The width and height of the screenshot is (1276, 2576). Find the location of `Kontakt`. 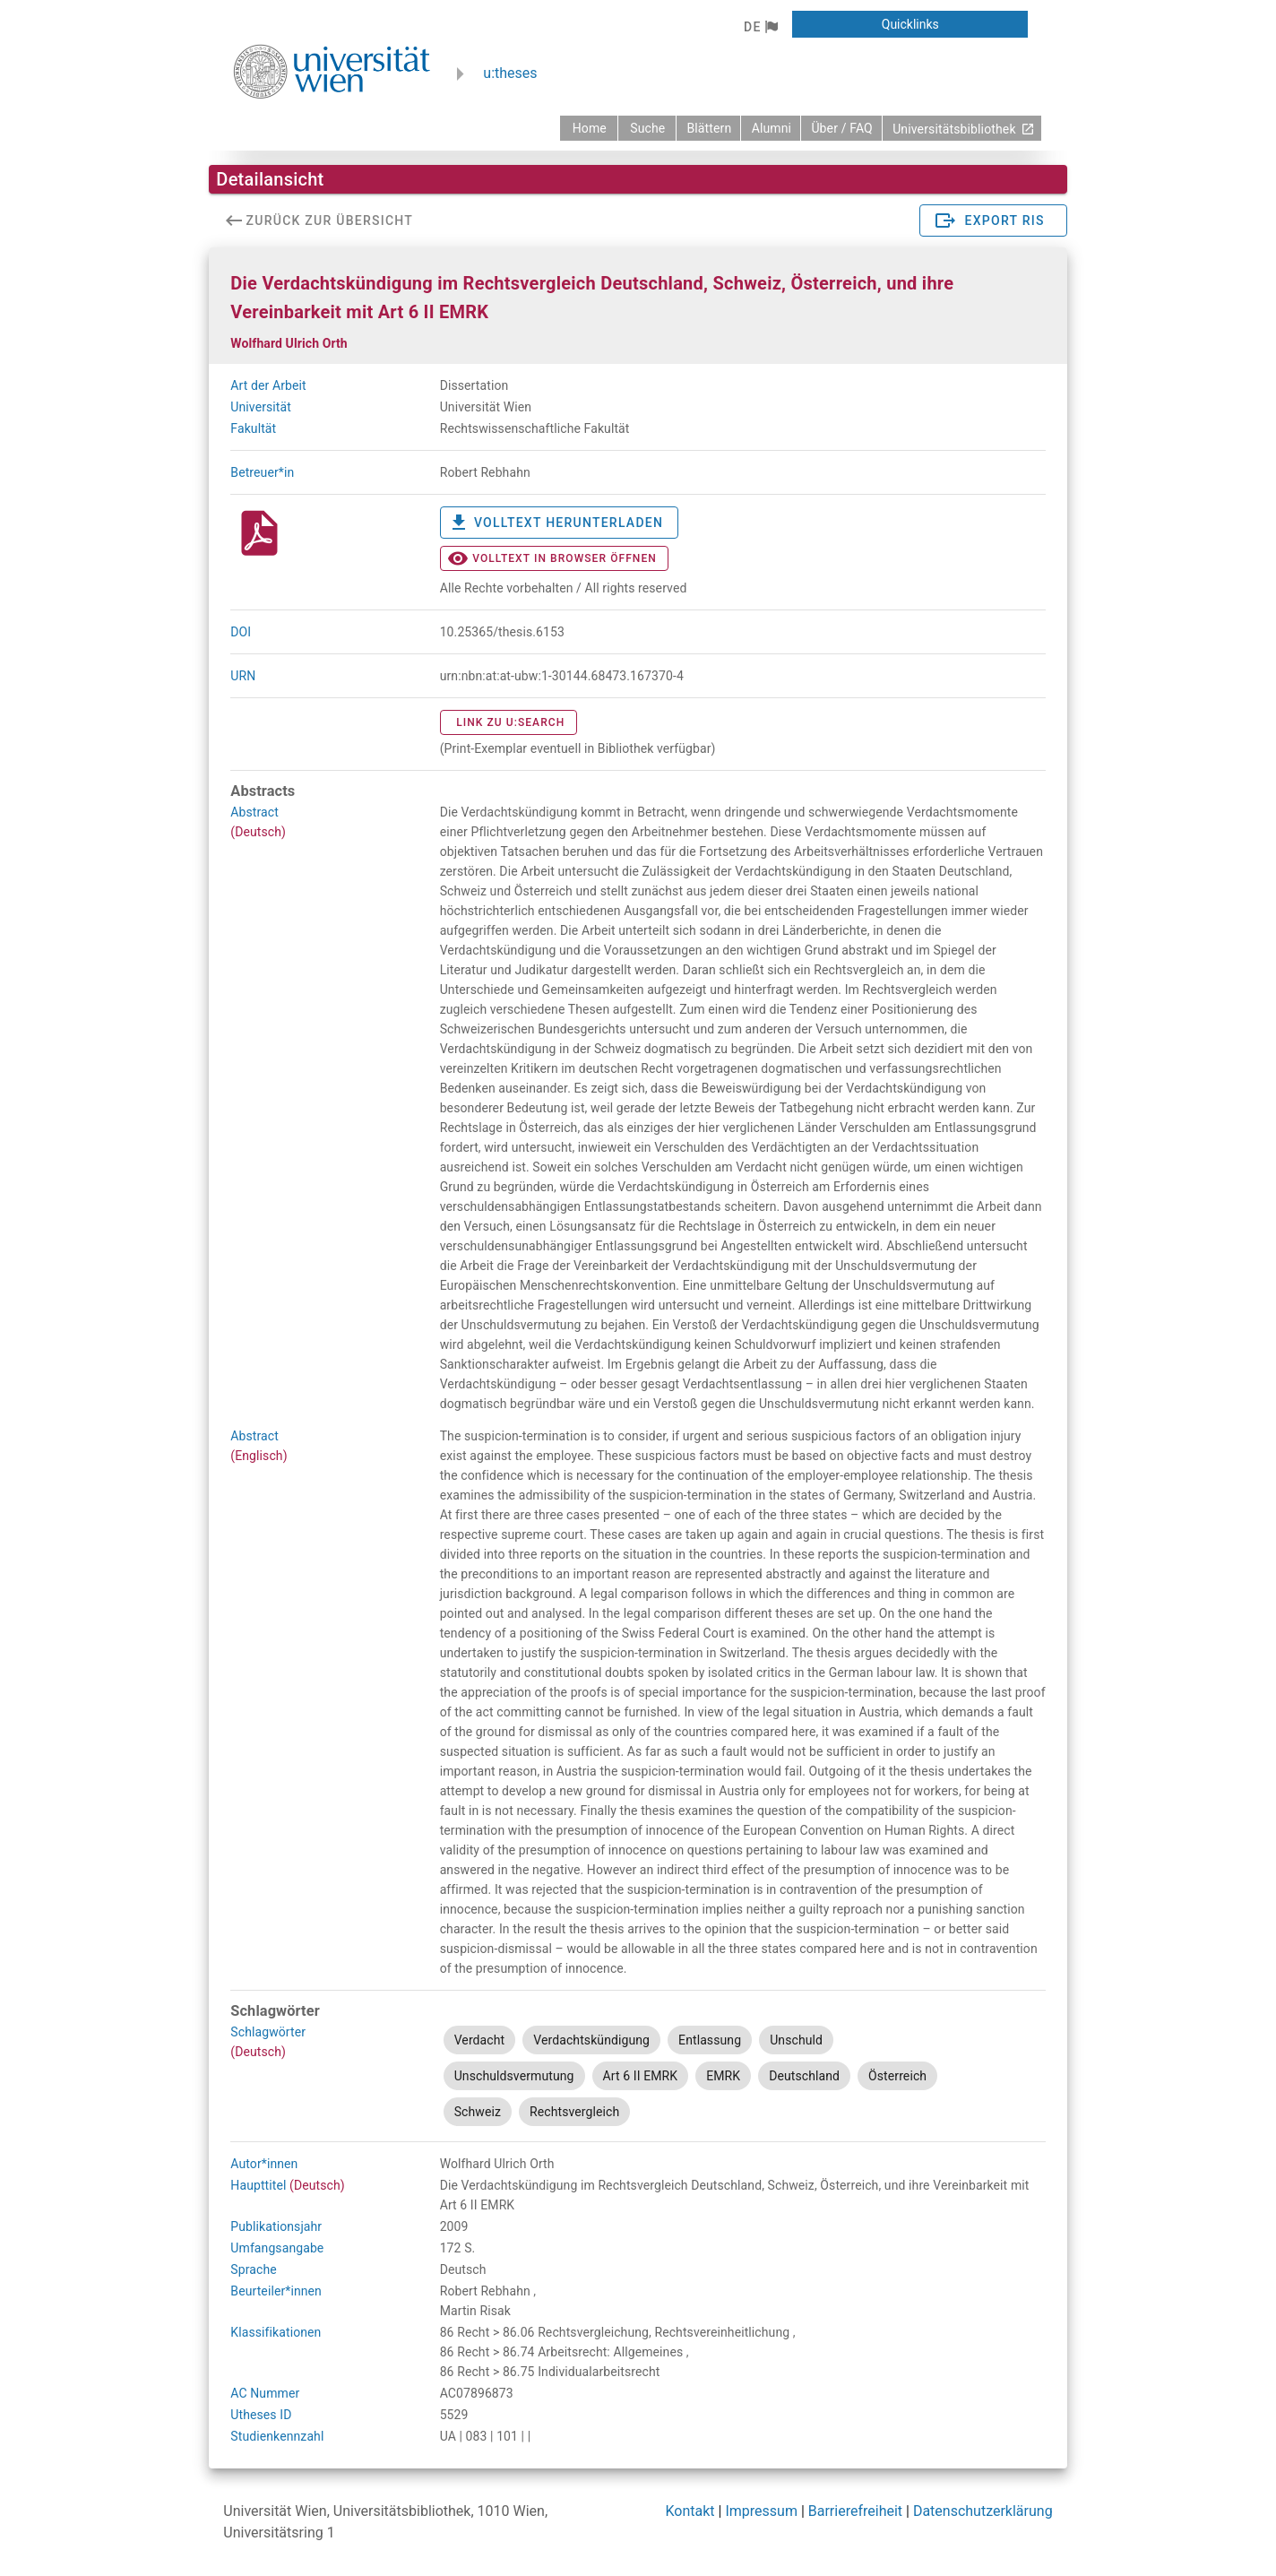

Kontakt is located at coordinates (690, 2511).